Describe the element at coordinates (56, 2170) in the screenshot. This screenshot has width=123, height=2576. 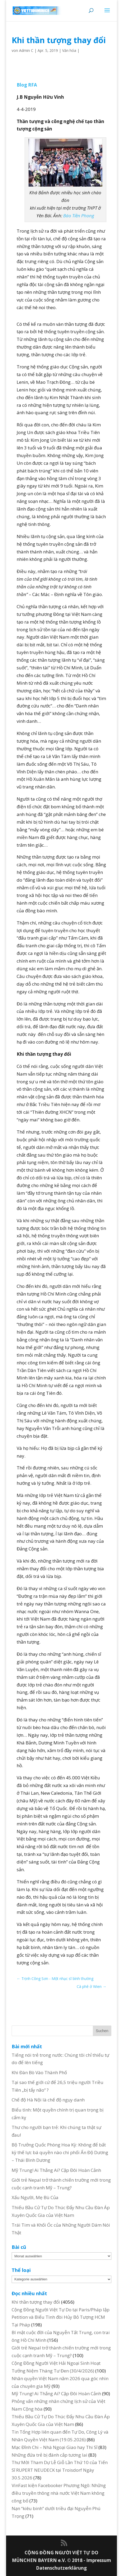
I see `Mỹ Trung! Ai Thắng Ai? Cặp Đôi Hoàn Cảnh` at that location.